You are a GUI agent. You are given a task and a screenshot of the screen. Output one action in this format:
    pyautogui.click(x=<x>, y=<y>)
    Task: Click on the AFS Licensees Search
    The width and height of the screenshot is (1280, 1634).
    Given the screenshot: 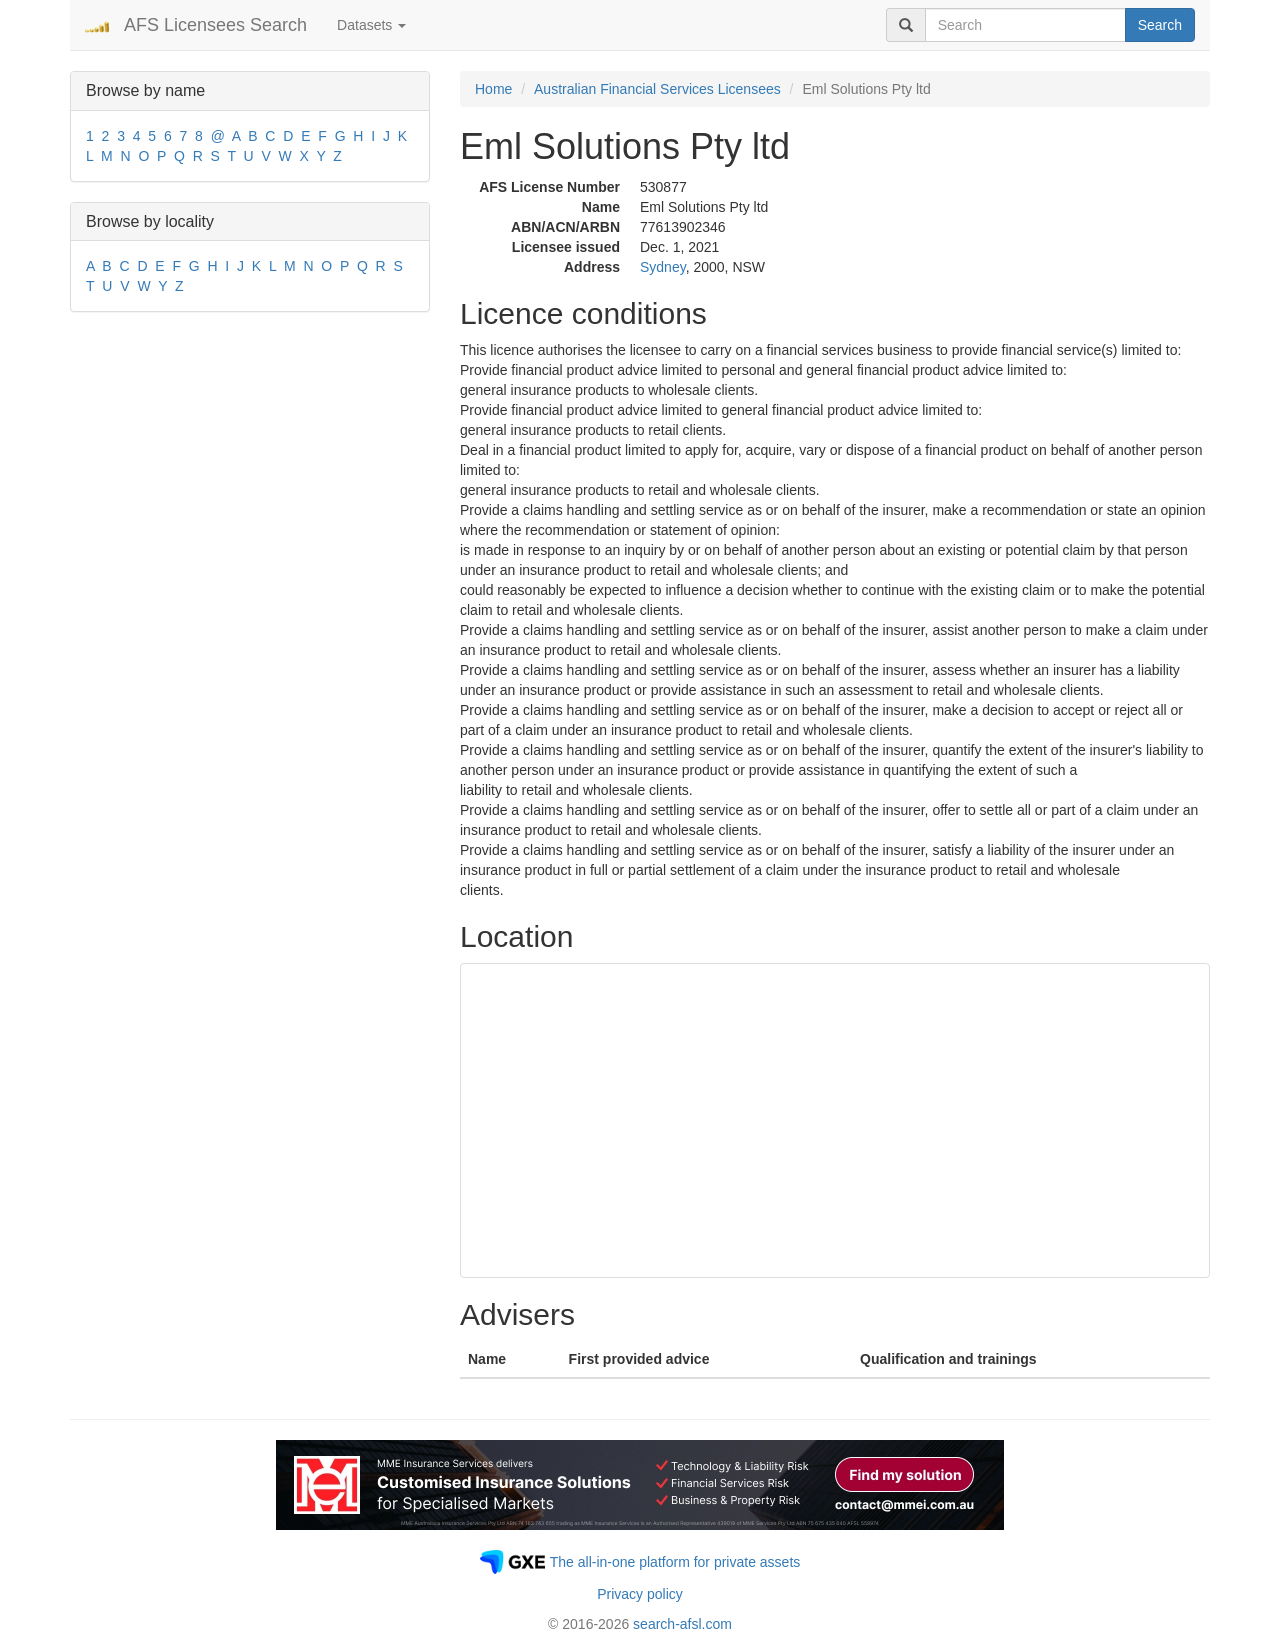 What is the action you would take?
    pyautogui.click(x=215, y=25)
    